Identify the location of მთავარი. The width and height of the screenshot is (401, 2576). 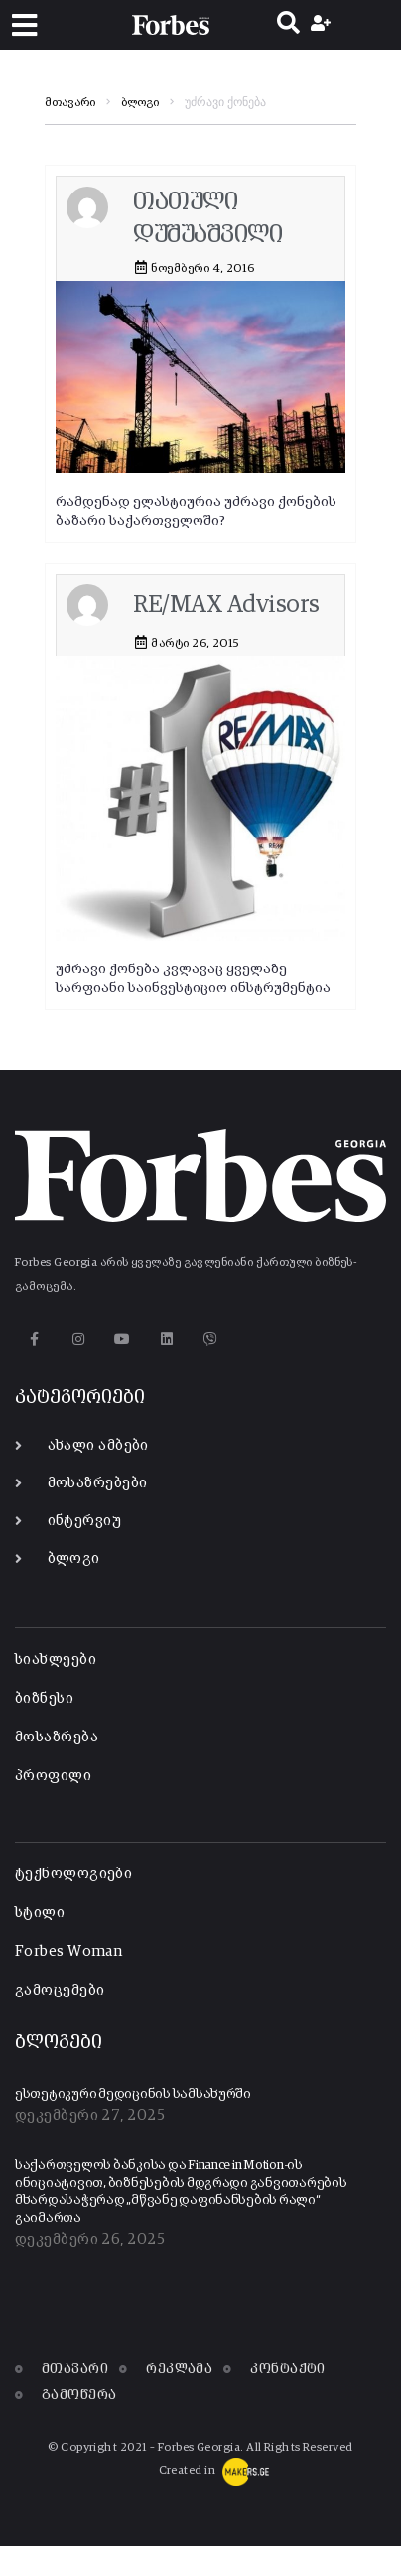
(70, 103).